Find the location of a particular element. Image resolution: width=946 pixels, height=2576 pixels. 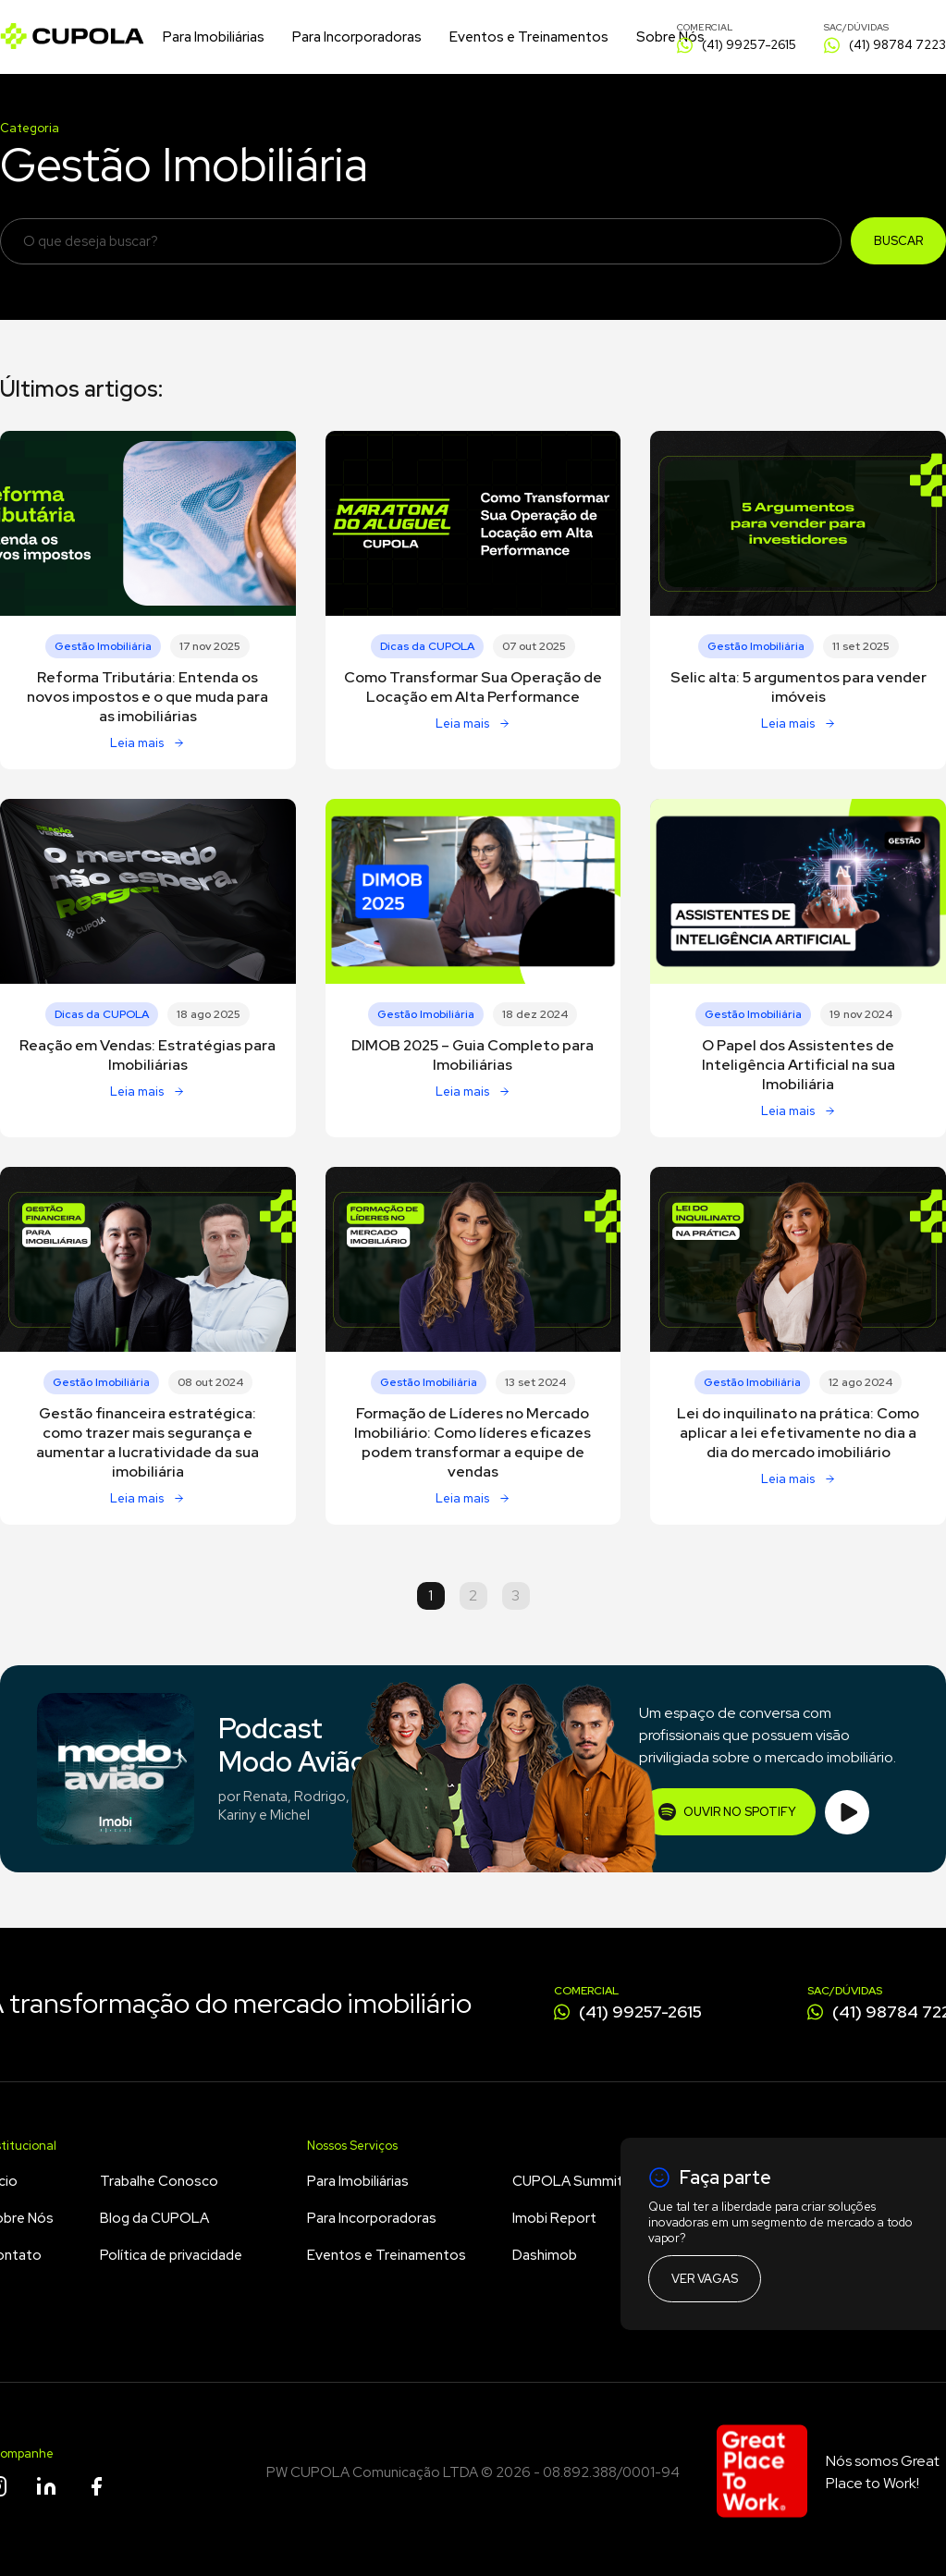

DIMOB 2025 – Guia Completo para Imobiliárias is located at coordinates (472, 1055).